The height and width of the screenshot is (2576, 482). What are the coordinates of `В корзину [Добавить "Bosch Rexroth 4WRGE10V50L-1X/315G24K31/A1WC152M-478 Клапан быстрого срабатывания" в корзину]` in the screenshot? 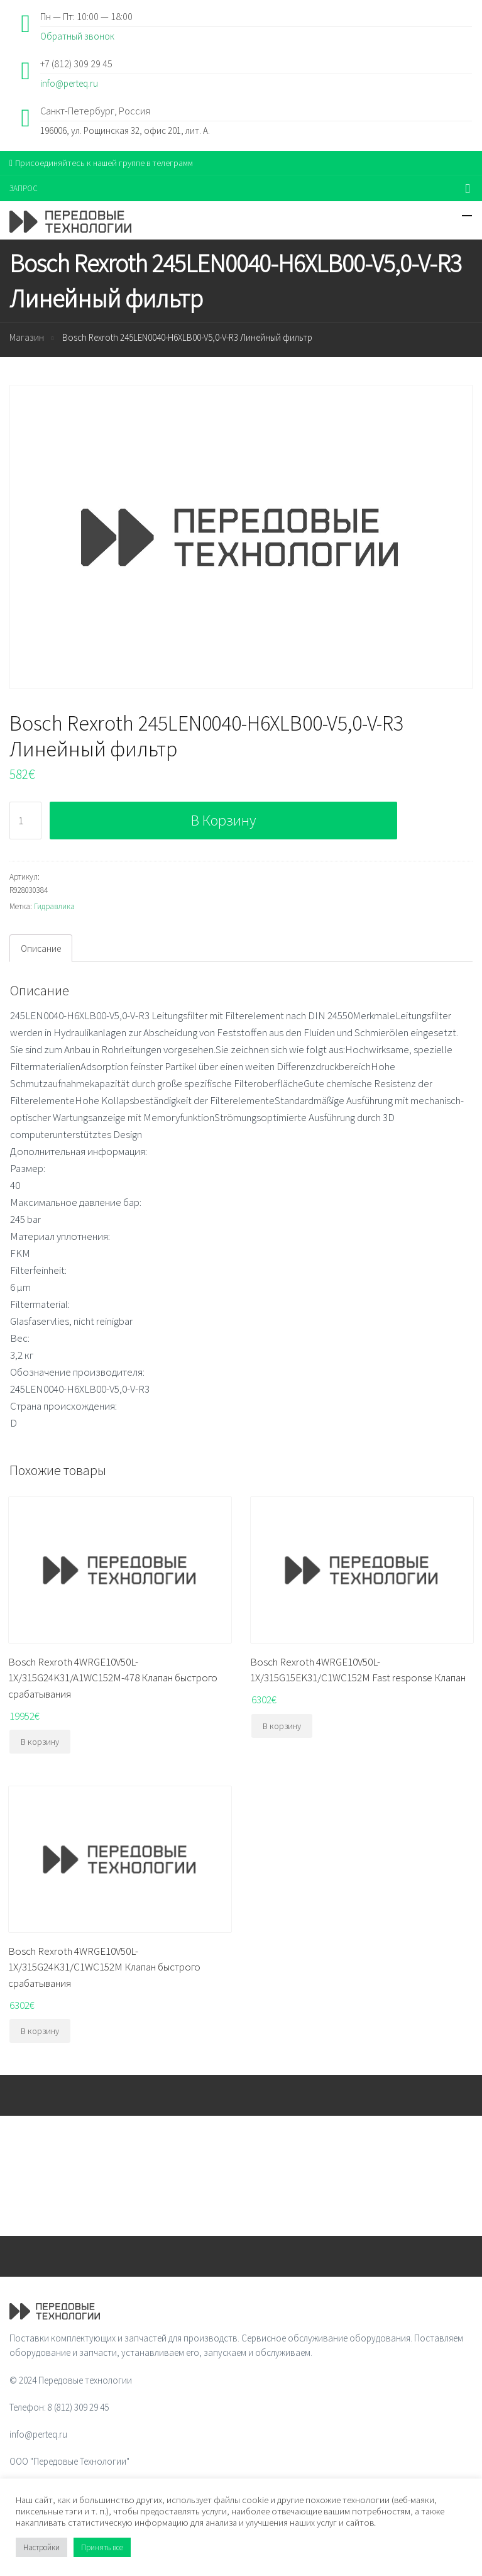 It's located at (40, 1741).